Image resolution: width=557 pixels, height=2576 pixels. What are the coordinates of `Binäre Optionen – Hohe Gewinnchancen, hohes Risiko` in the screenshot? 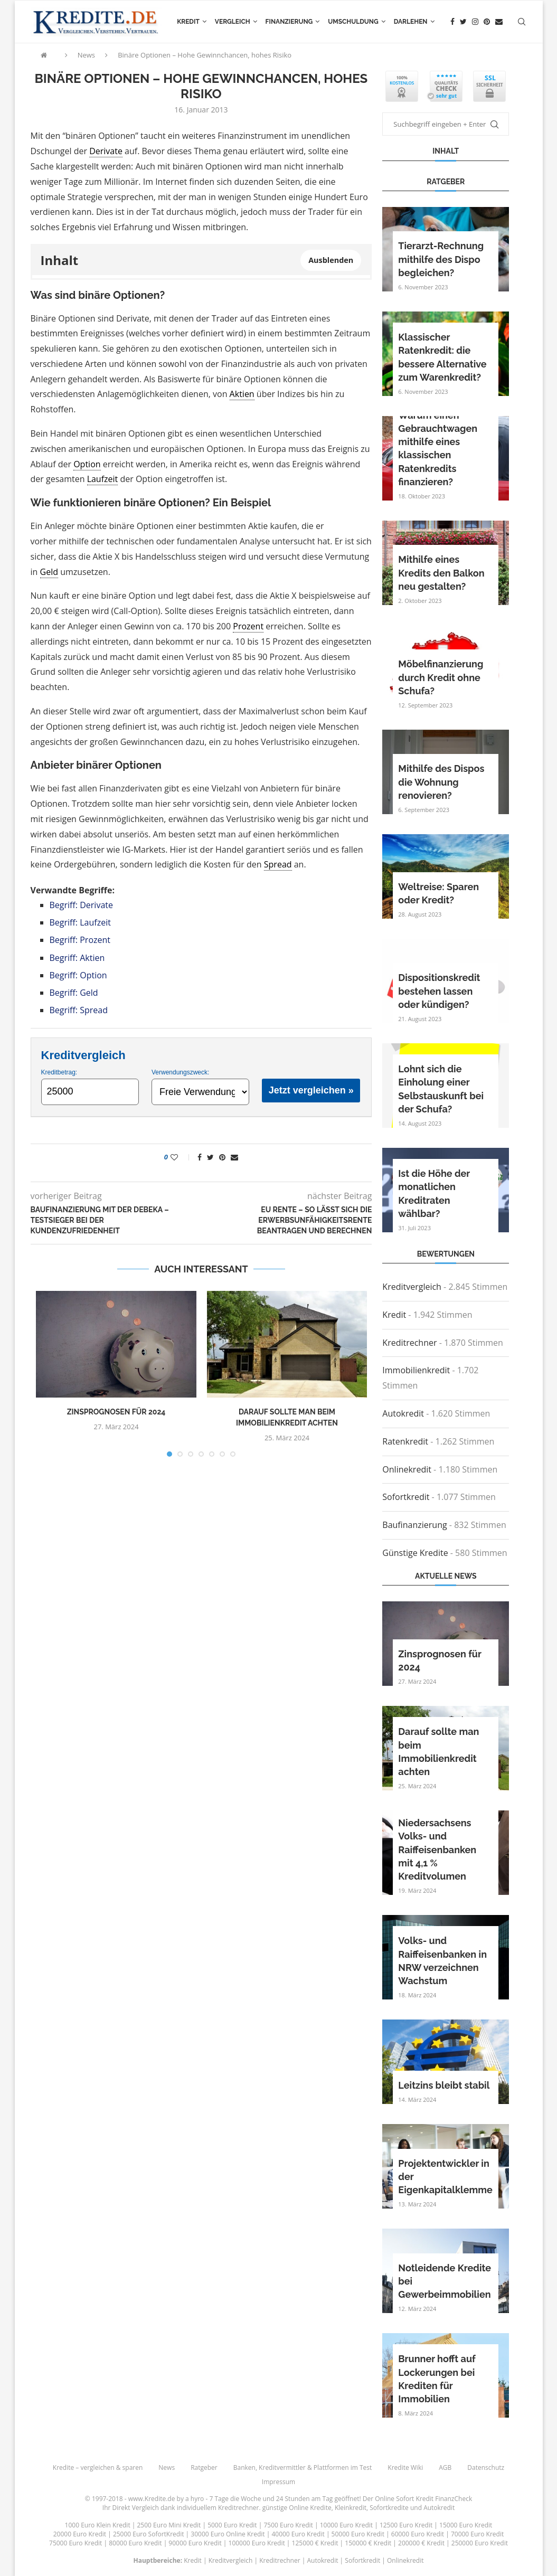 It's located at (204, 55).